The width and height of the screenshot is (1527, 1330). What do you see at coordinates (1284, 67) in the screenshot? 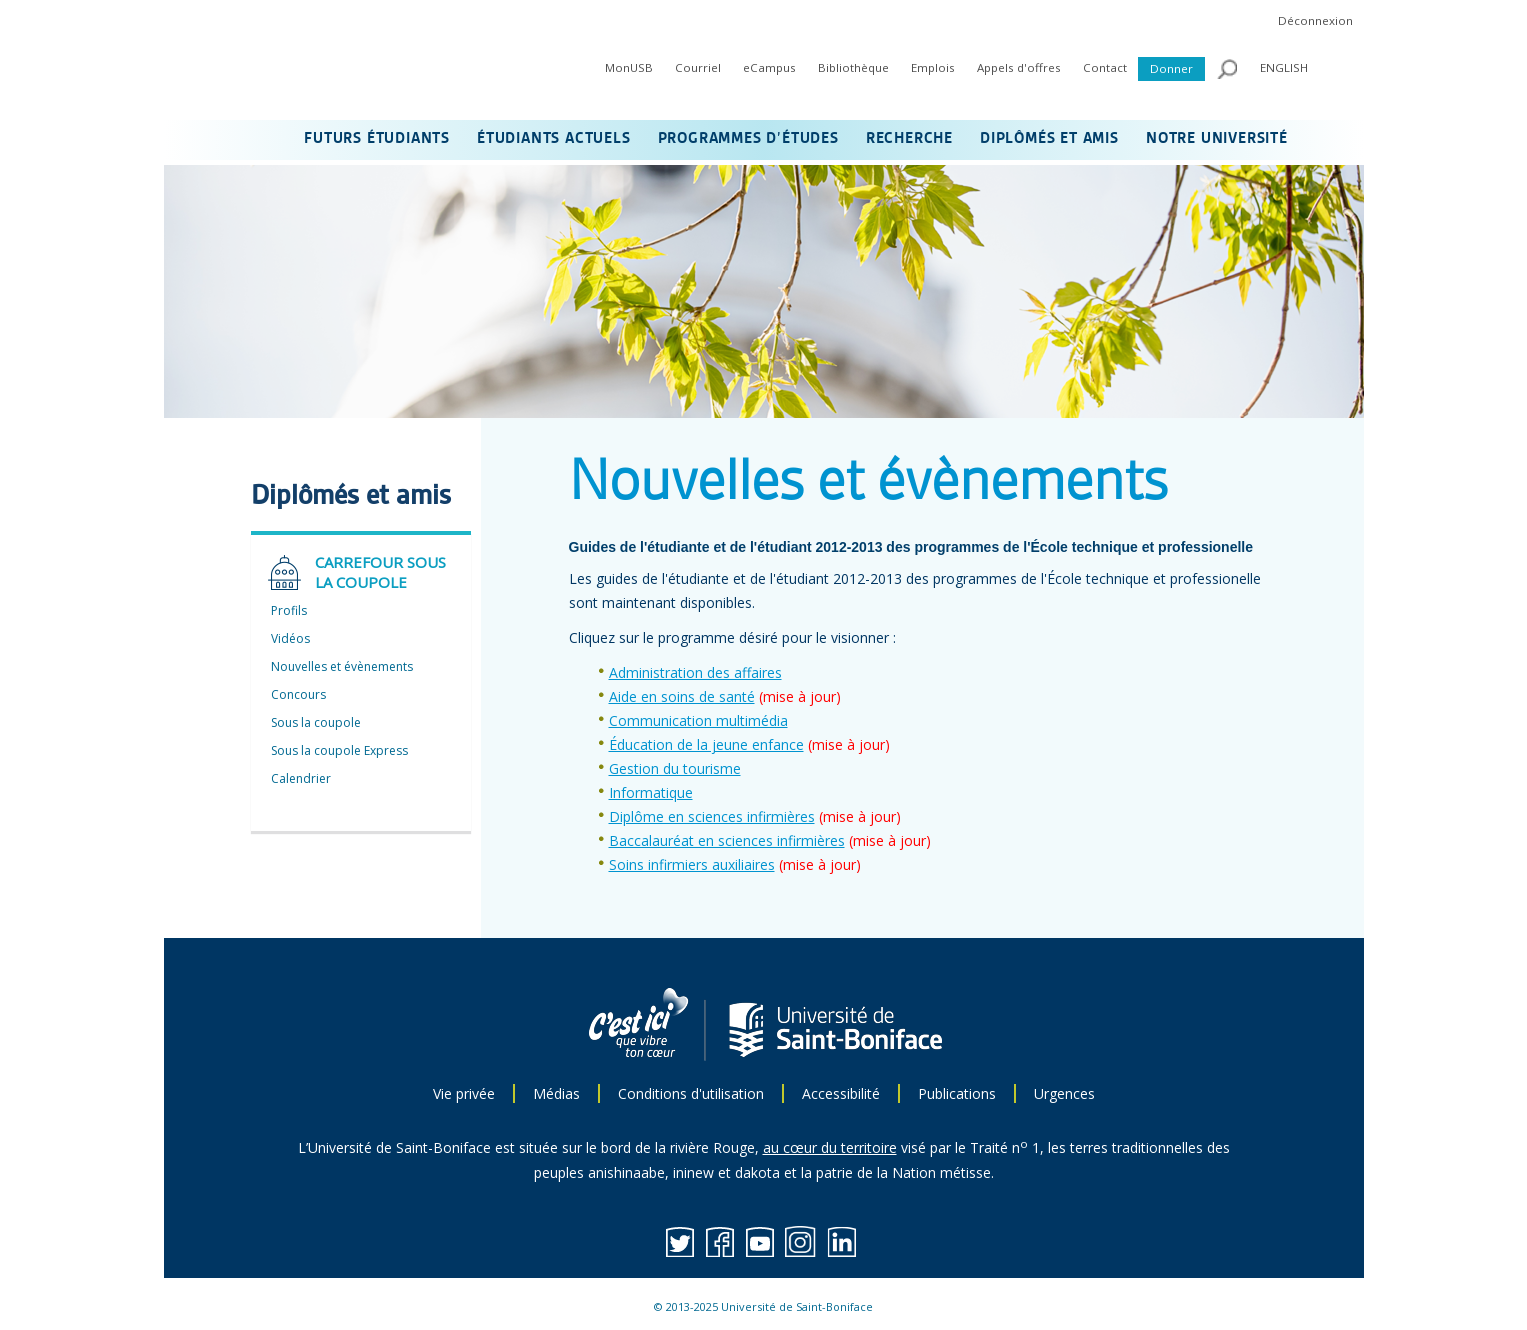
I see `ENGLISH` at bounding box center [1284, 67].